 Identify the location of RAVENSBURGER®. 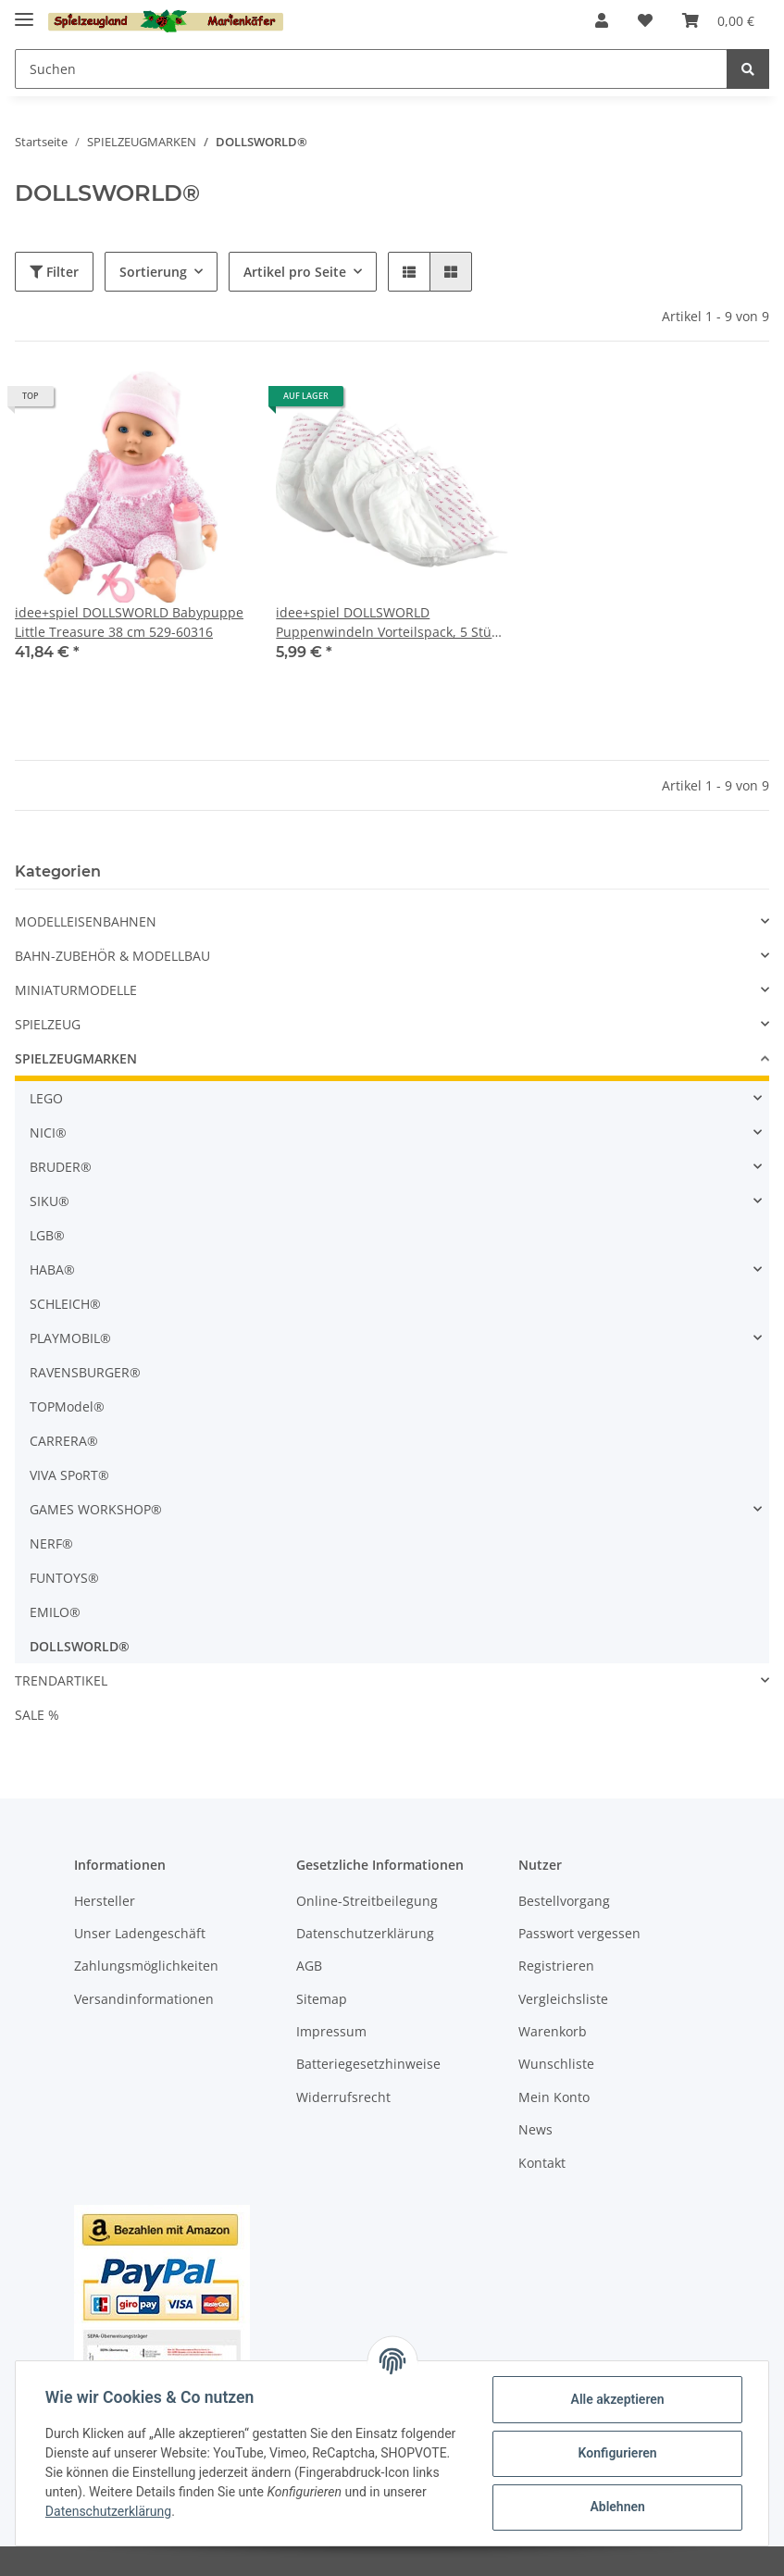
(85, 1372).